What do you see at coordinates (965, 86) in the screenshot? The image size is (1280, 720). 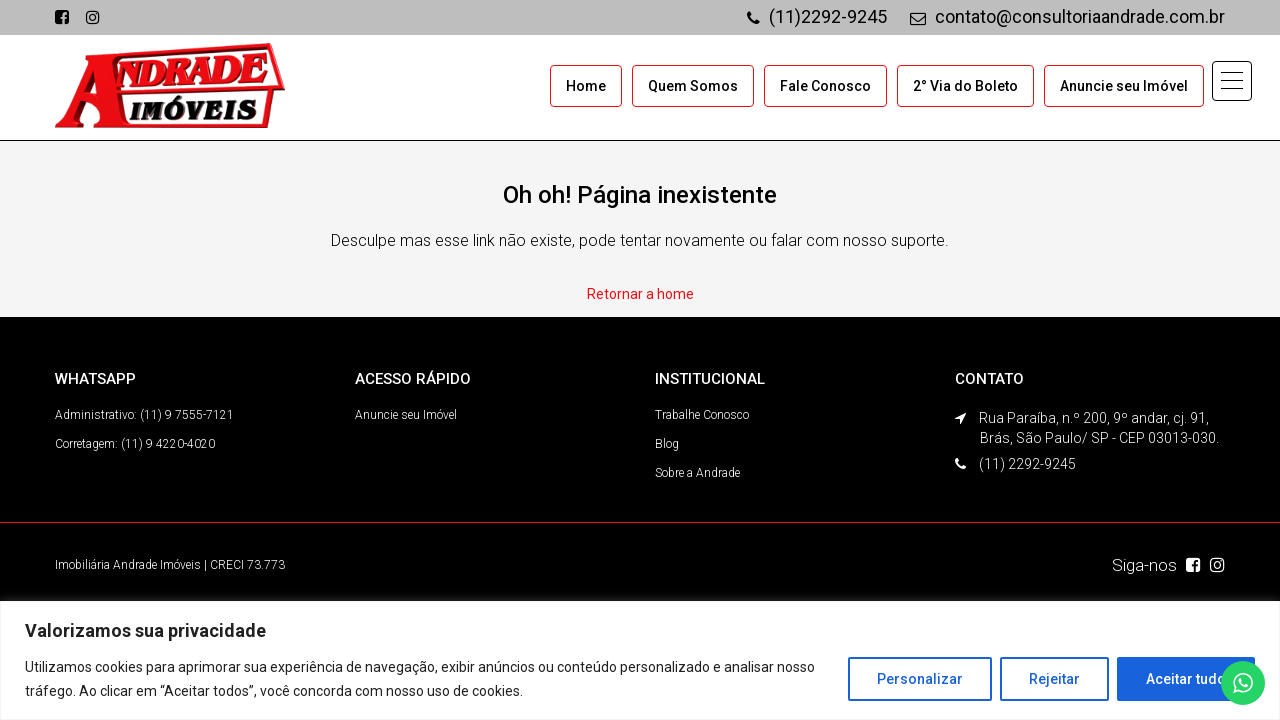 I see `2° Via do Boleto` at bounding box center [965, 86].